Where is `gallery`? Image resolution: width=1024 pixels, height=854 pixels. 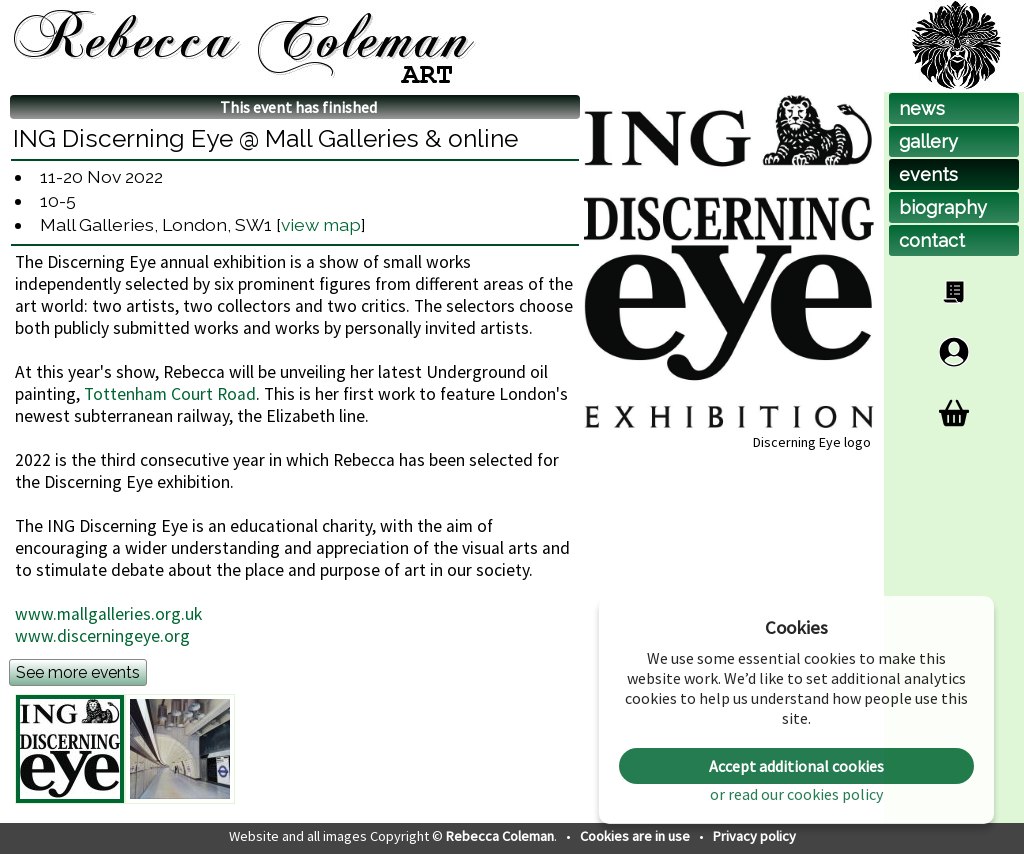 gallery is located at coordinates (928, 141).